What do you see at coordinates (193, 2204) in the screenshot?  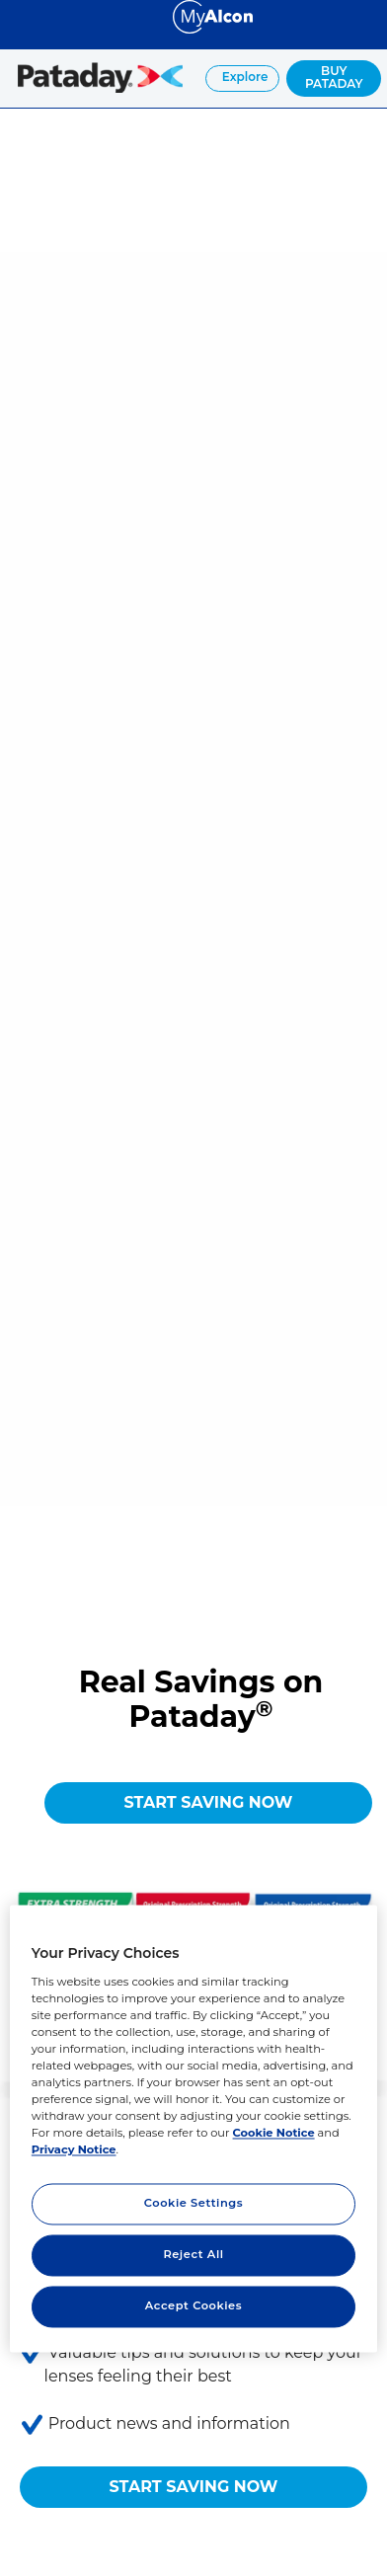 I see `Cookie Settings [Cookie Settings, Opens the preference center dialog]` at bounding box center [193, 2204].